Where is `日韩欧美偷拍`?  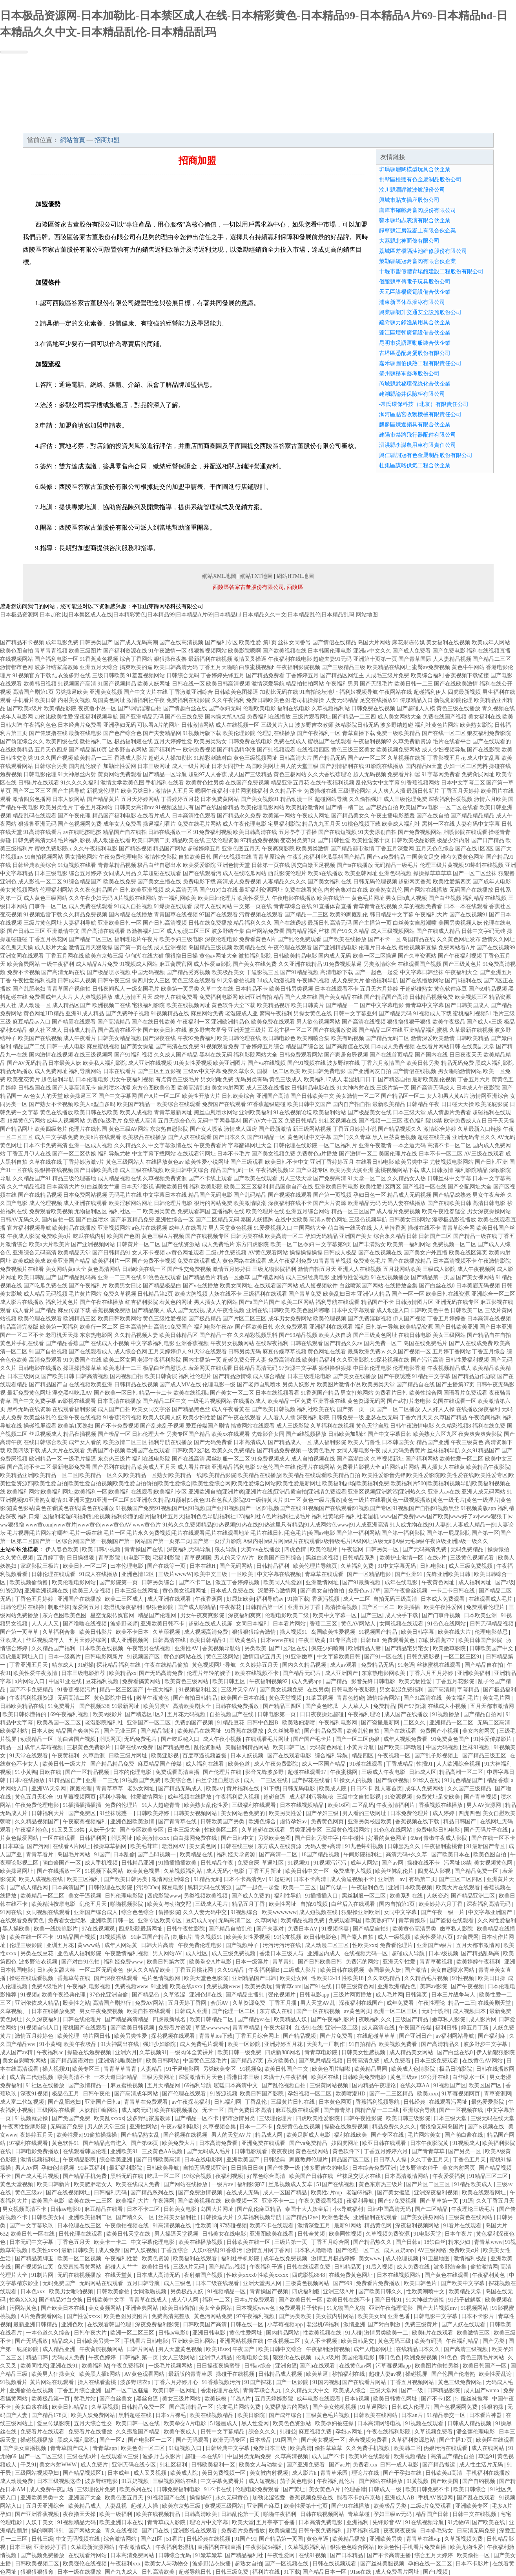
日韩欧美偷拍 is located at coordinates (114, 2291).